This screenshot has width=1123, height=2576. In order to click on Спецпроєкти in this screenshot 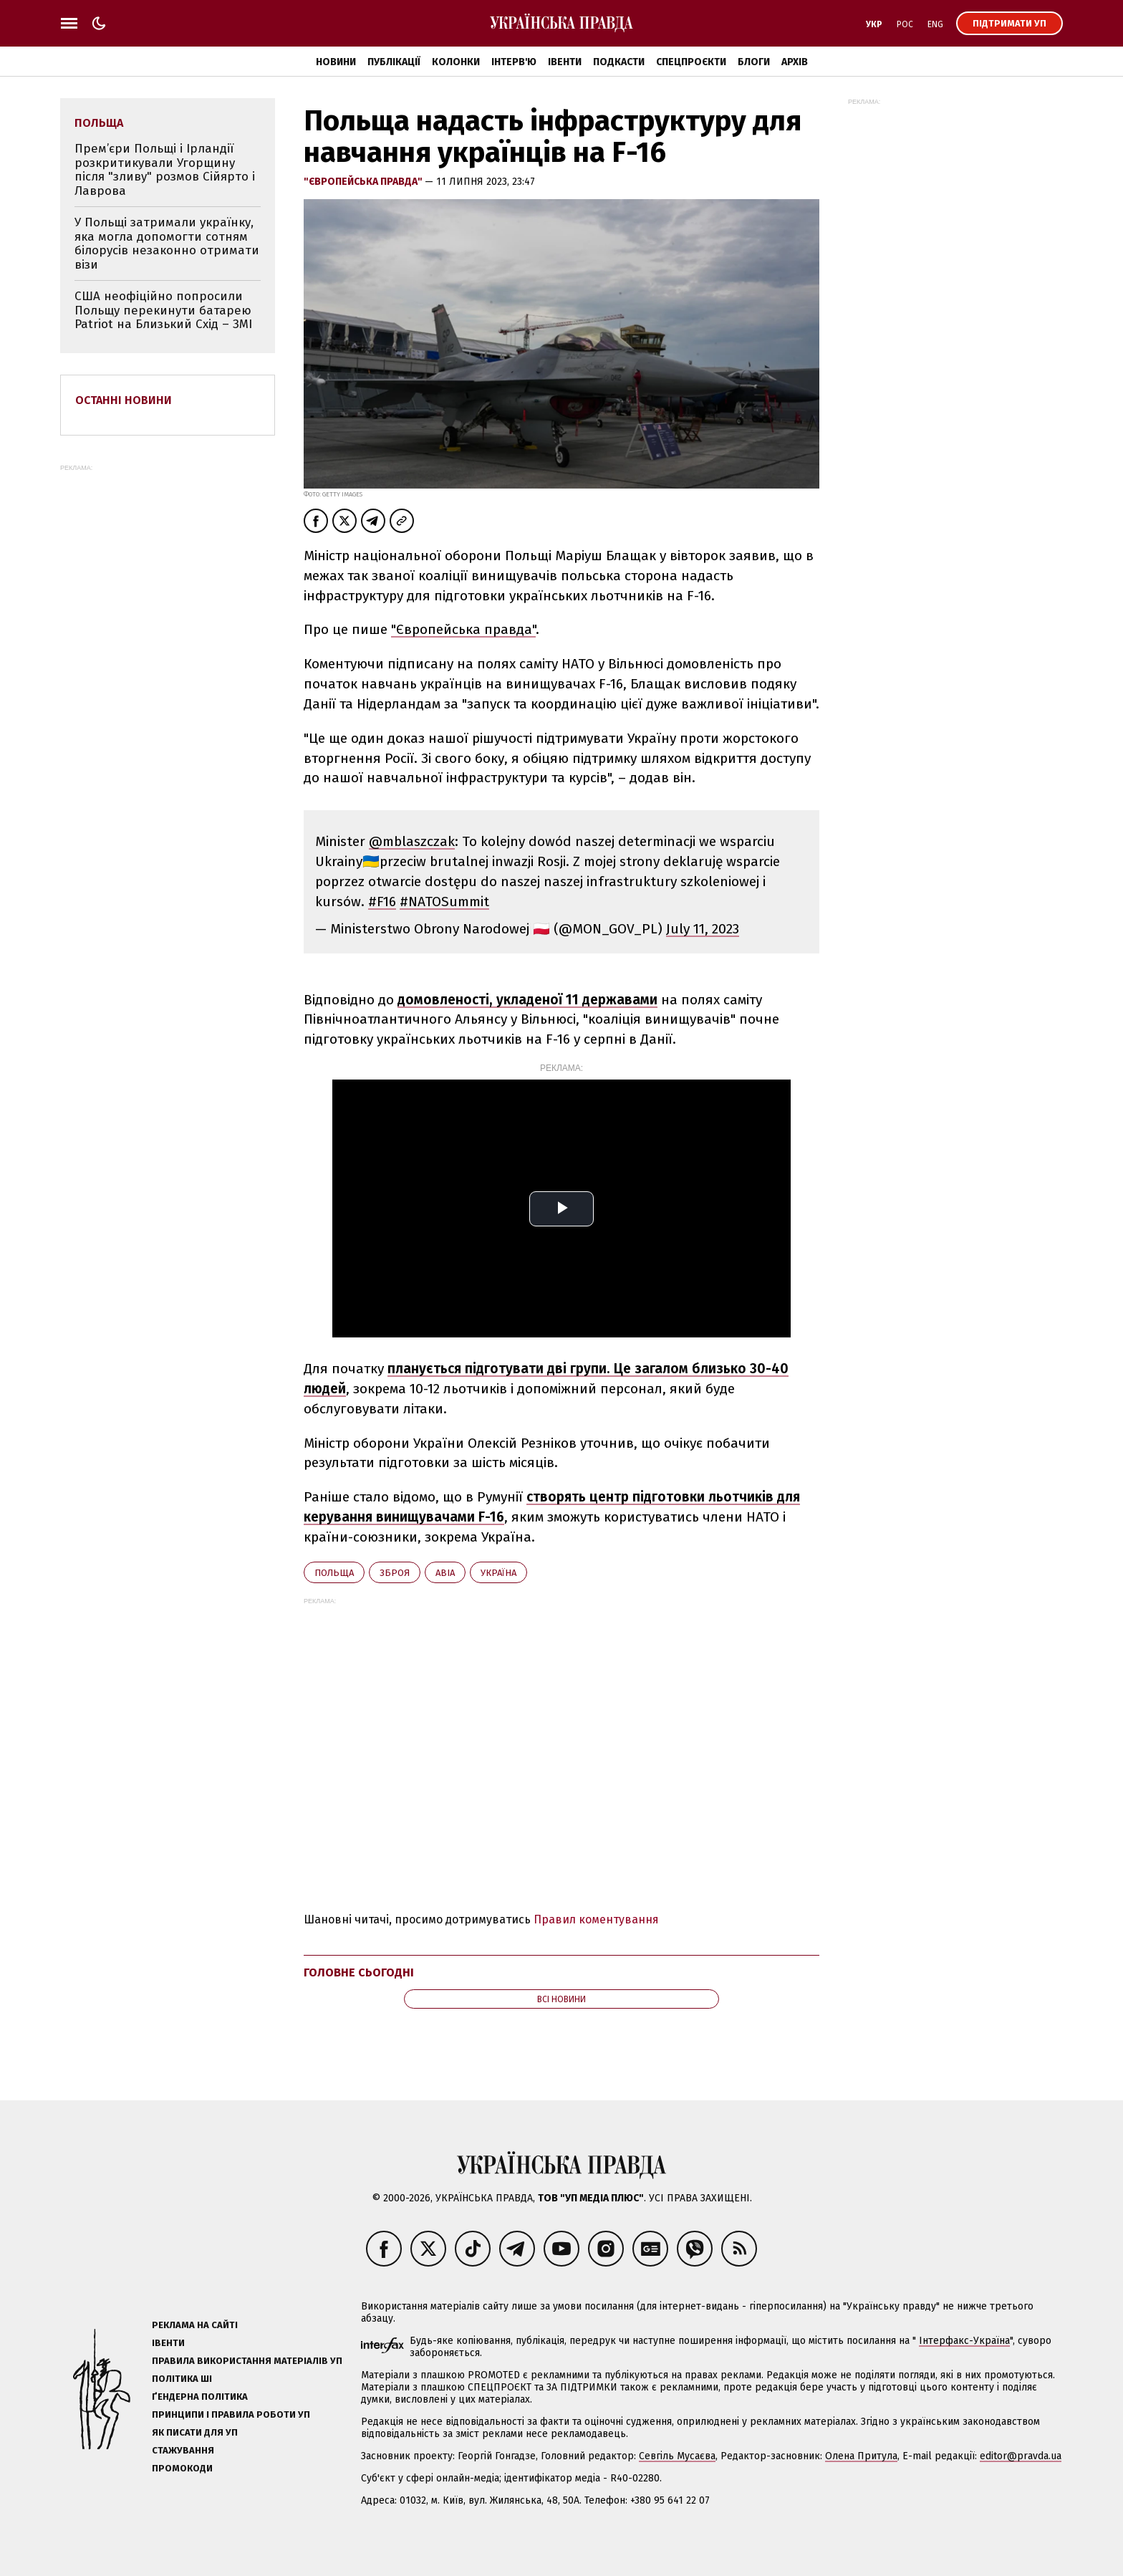, I will do `click(691, 62)`.